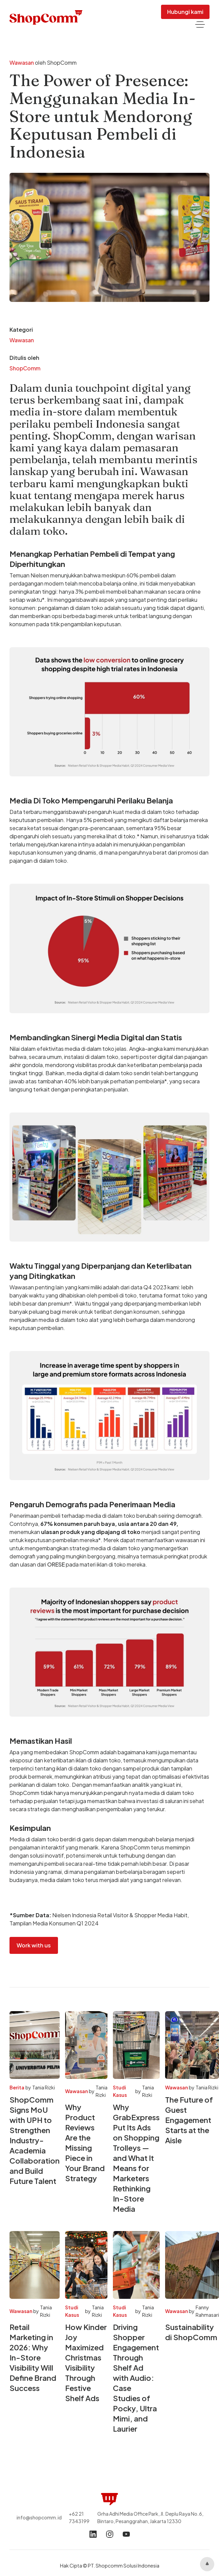 The image size is (219, 2576). I want to click on [button], so click(200, 24).